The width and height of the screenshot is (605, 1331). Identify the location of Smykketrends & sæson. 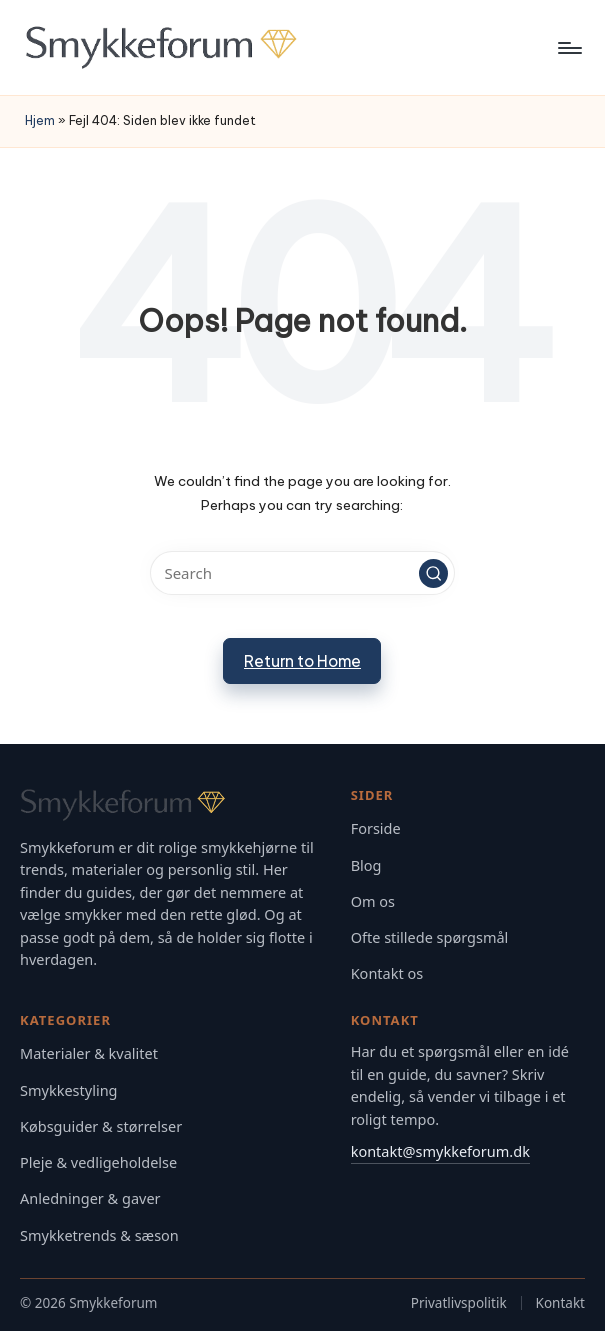
(99, 1235).